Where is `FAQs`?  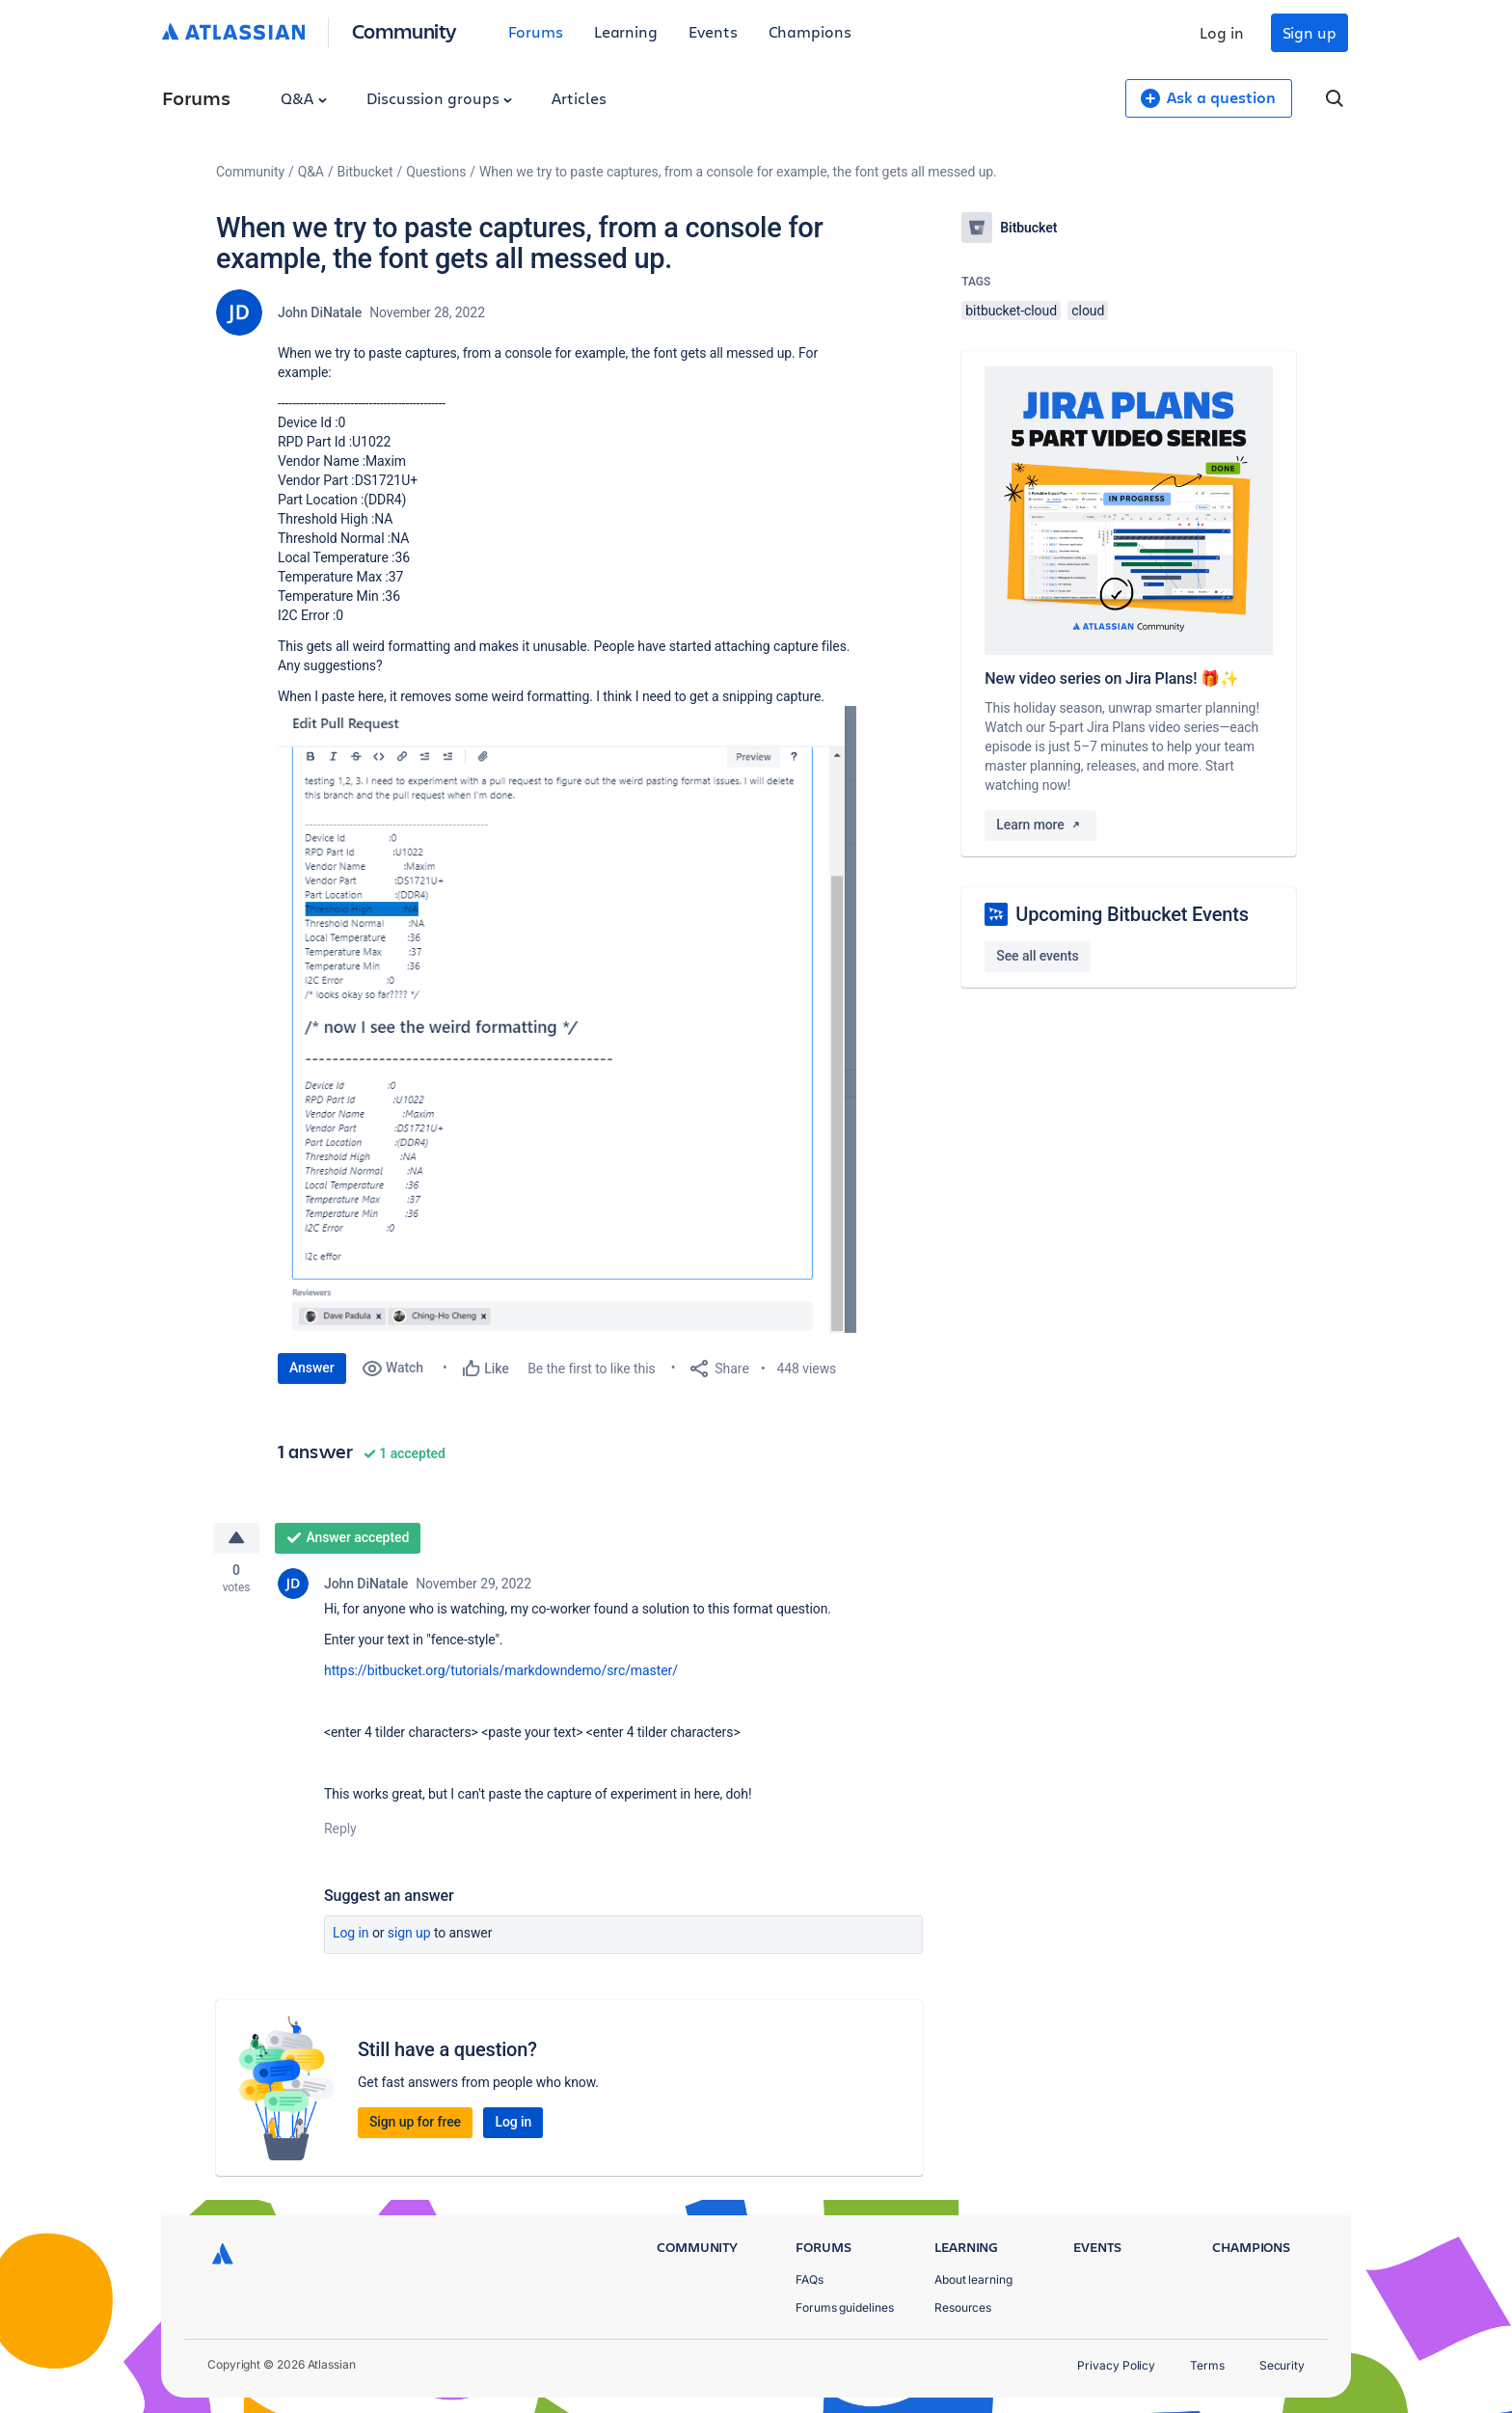 FAQs is located at coordinates (810, 2279).